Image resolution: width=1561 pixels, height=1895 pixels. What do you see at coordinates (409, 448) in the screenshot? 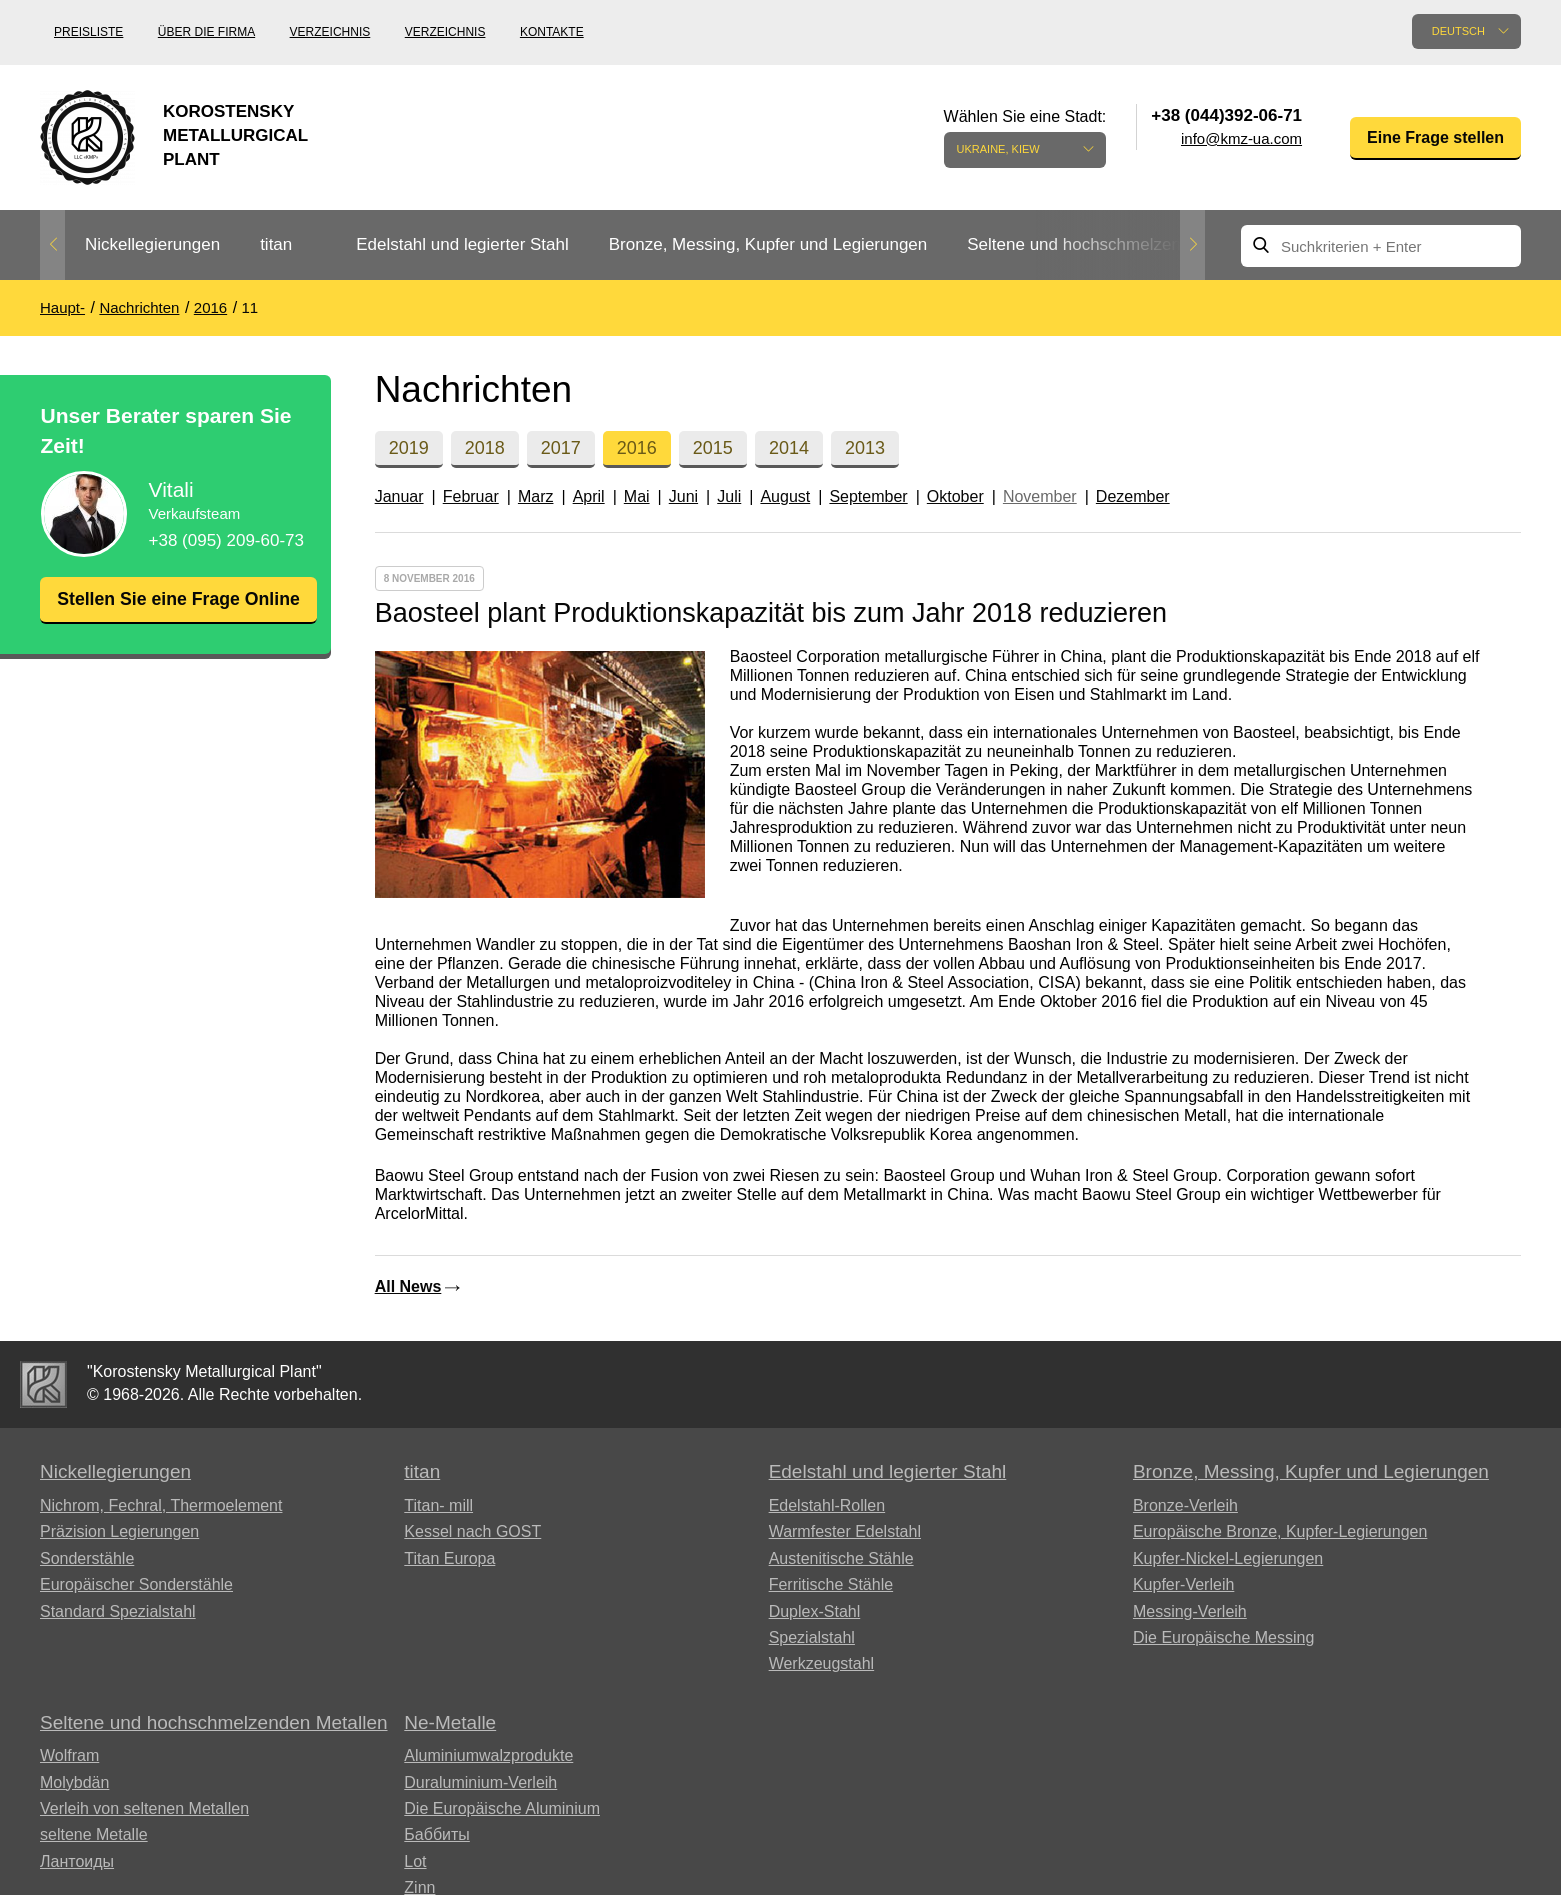
I see `2019` at bounding box center [409, 448].